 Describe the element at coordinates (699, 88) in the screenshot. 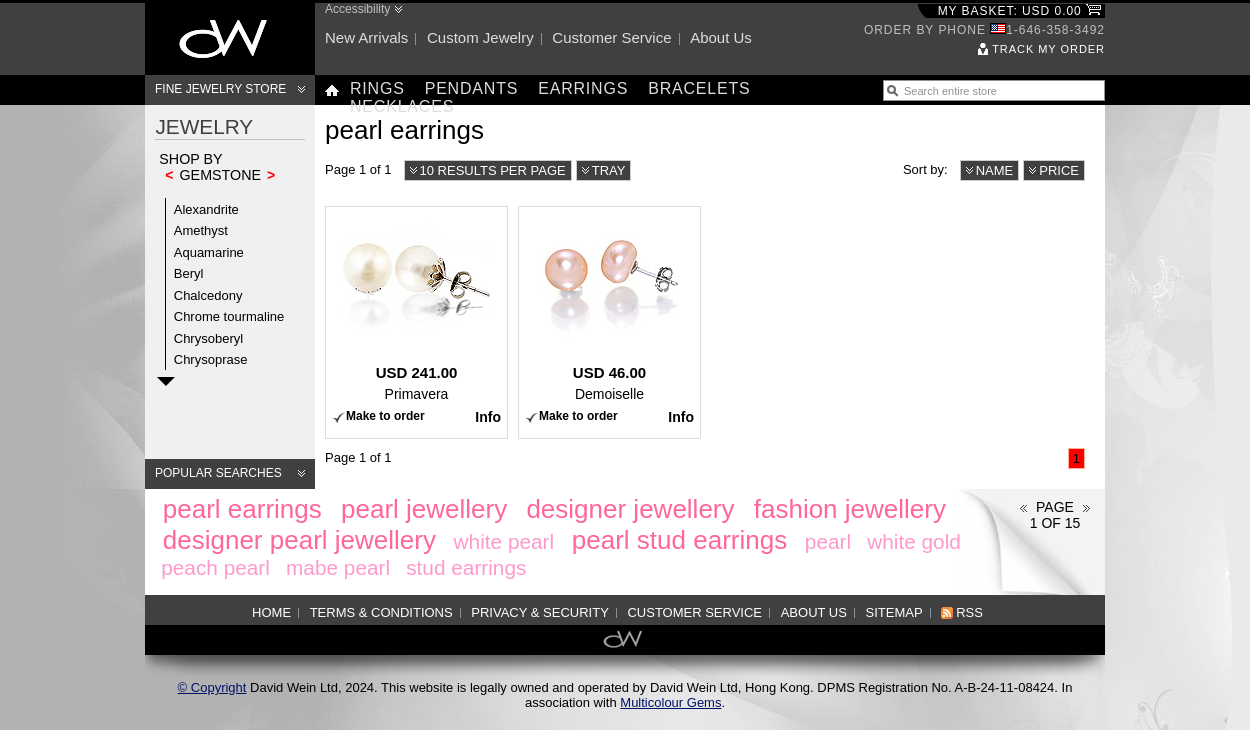

I see `Bracelets` at that location.